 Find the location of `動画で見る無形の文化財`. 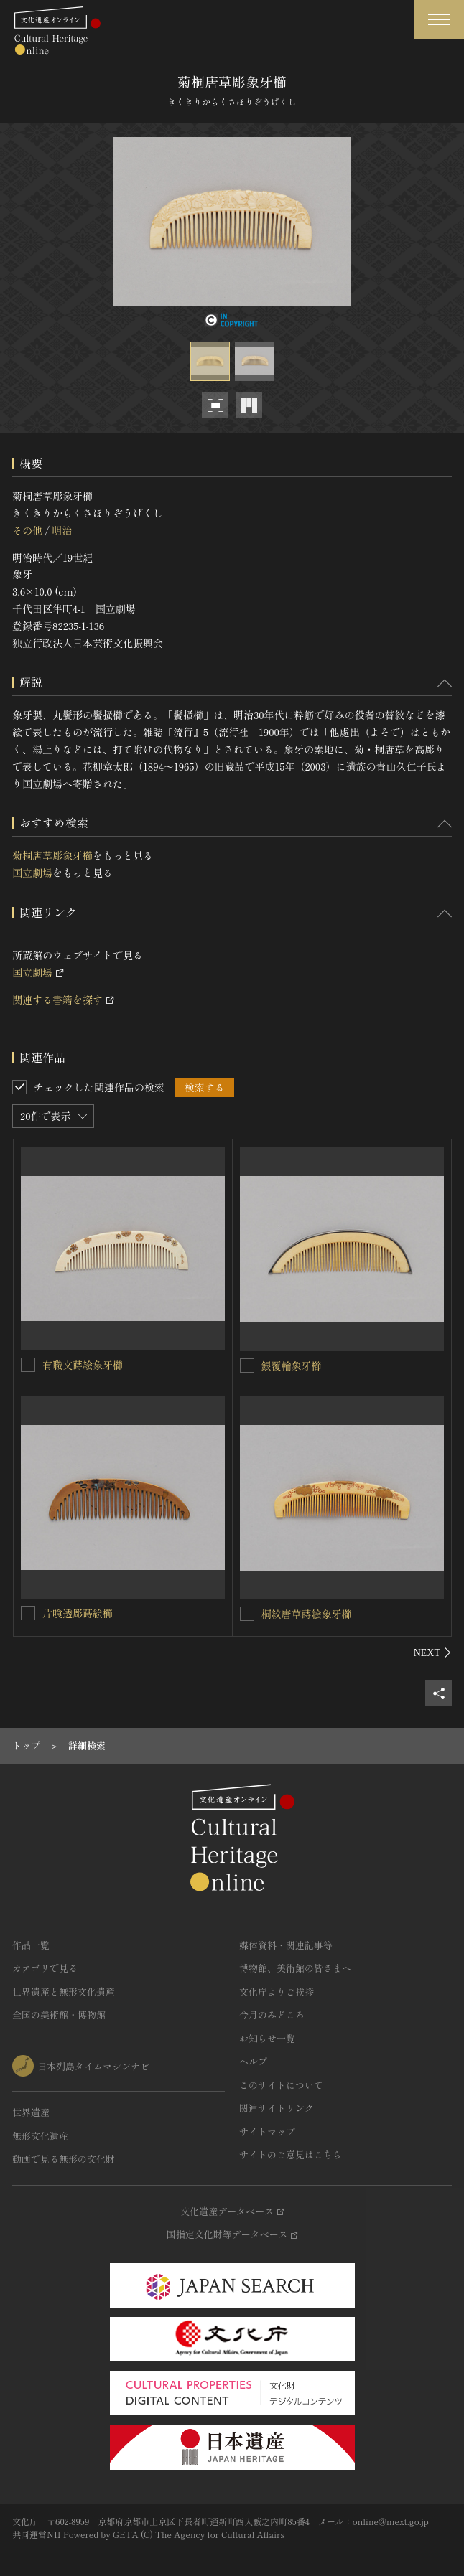

動画で見る無形の文化財 is located at coordinates (63, 2159).